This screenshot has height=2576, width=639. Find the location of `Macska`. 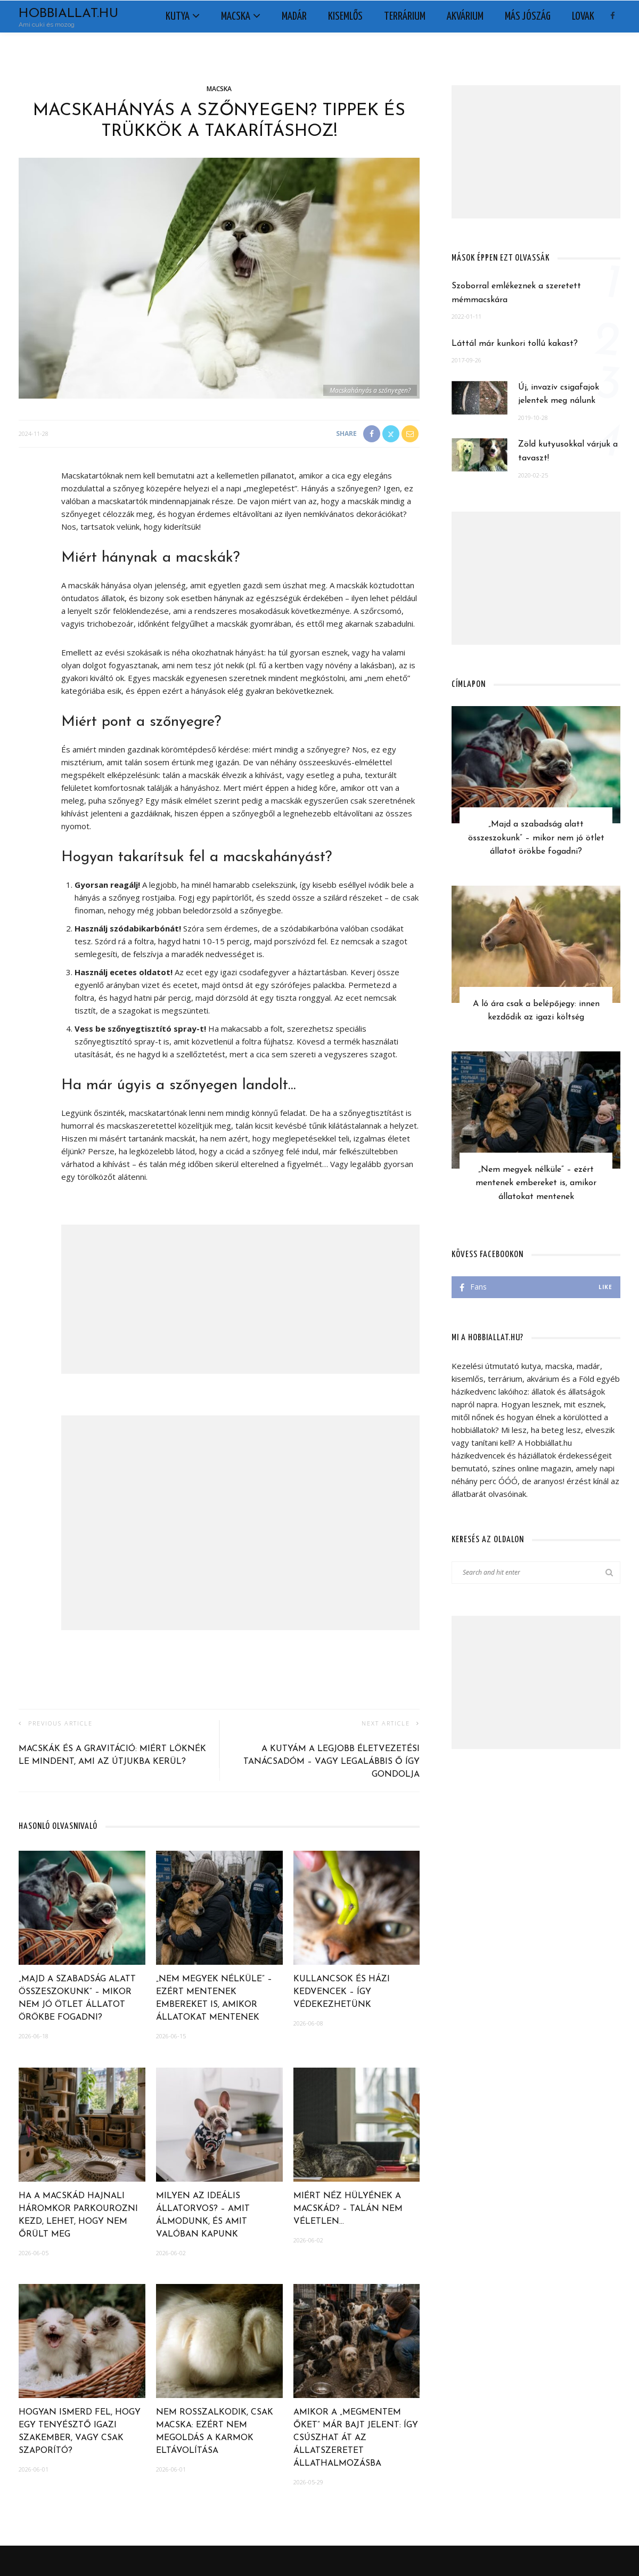

Macska is located at coordinates (235, 16).